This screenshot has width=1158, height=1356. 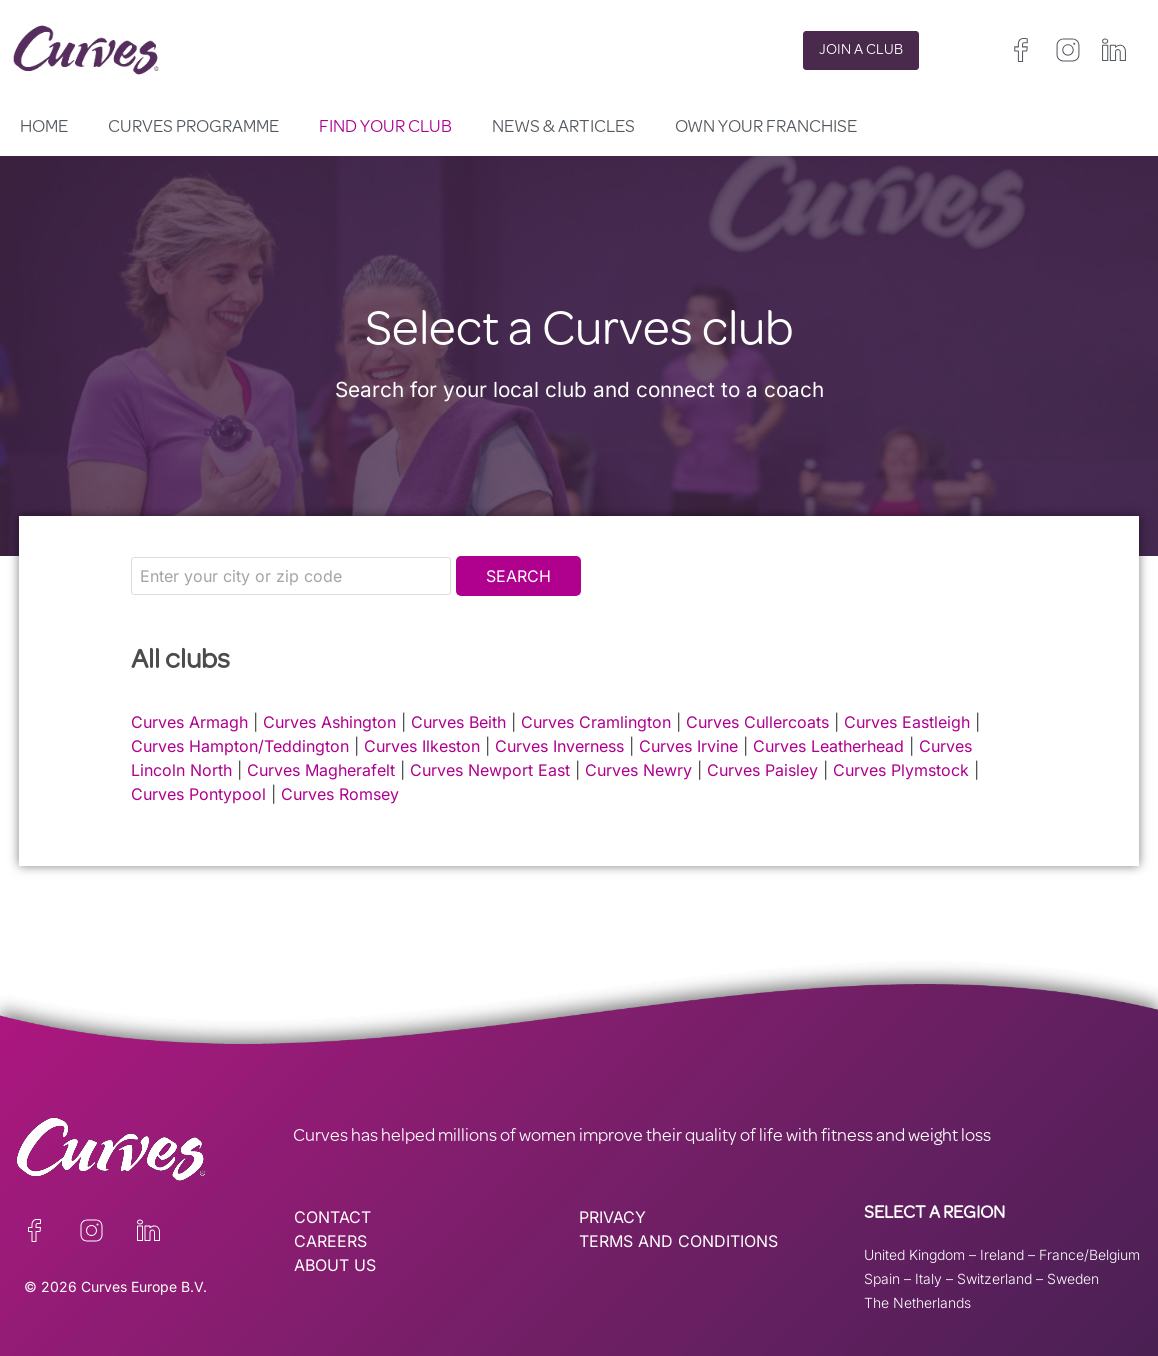 I want to click on CAREERS, so click(x=330, y=1241).